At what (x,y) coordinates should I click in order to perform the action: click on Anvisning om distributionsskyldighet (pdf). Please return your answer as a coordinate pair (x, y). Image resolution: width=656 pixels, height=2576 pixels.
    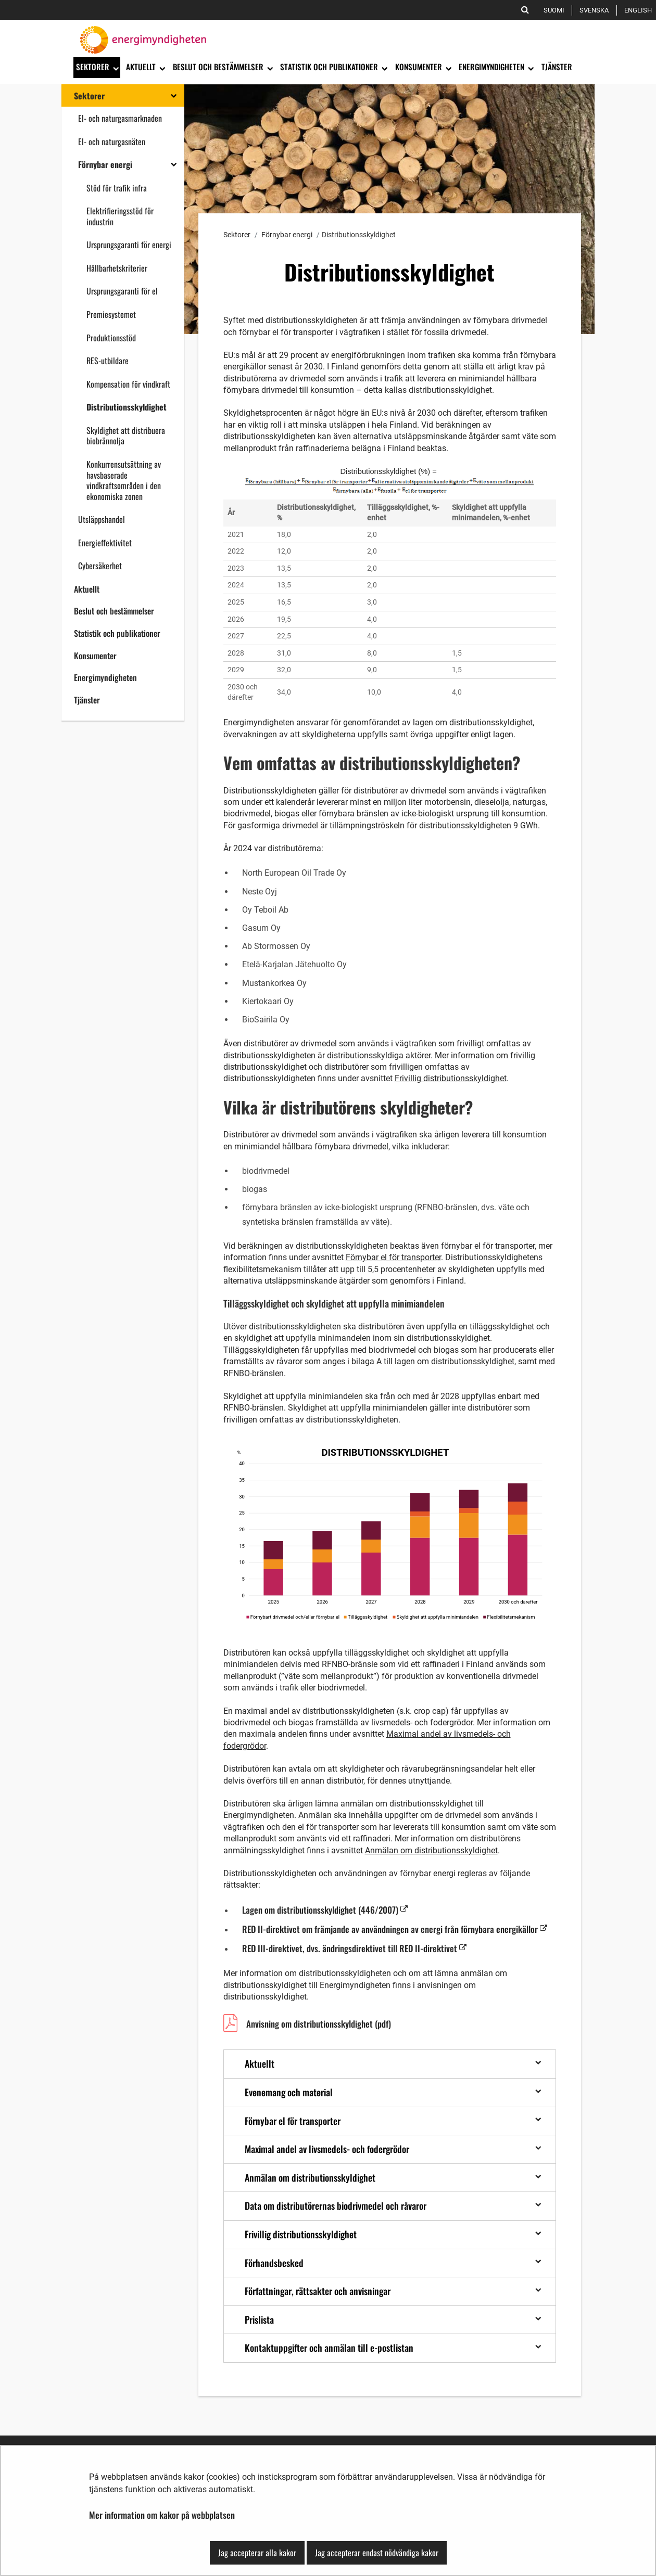
    Looking at the image, I should click on (318, 2025).